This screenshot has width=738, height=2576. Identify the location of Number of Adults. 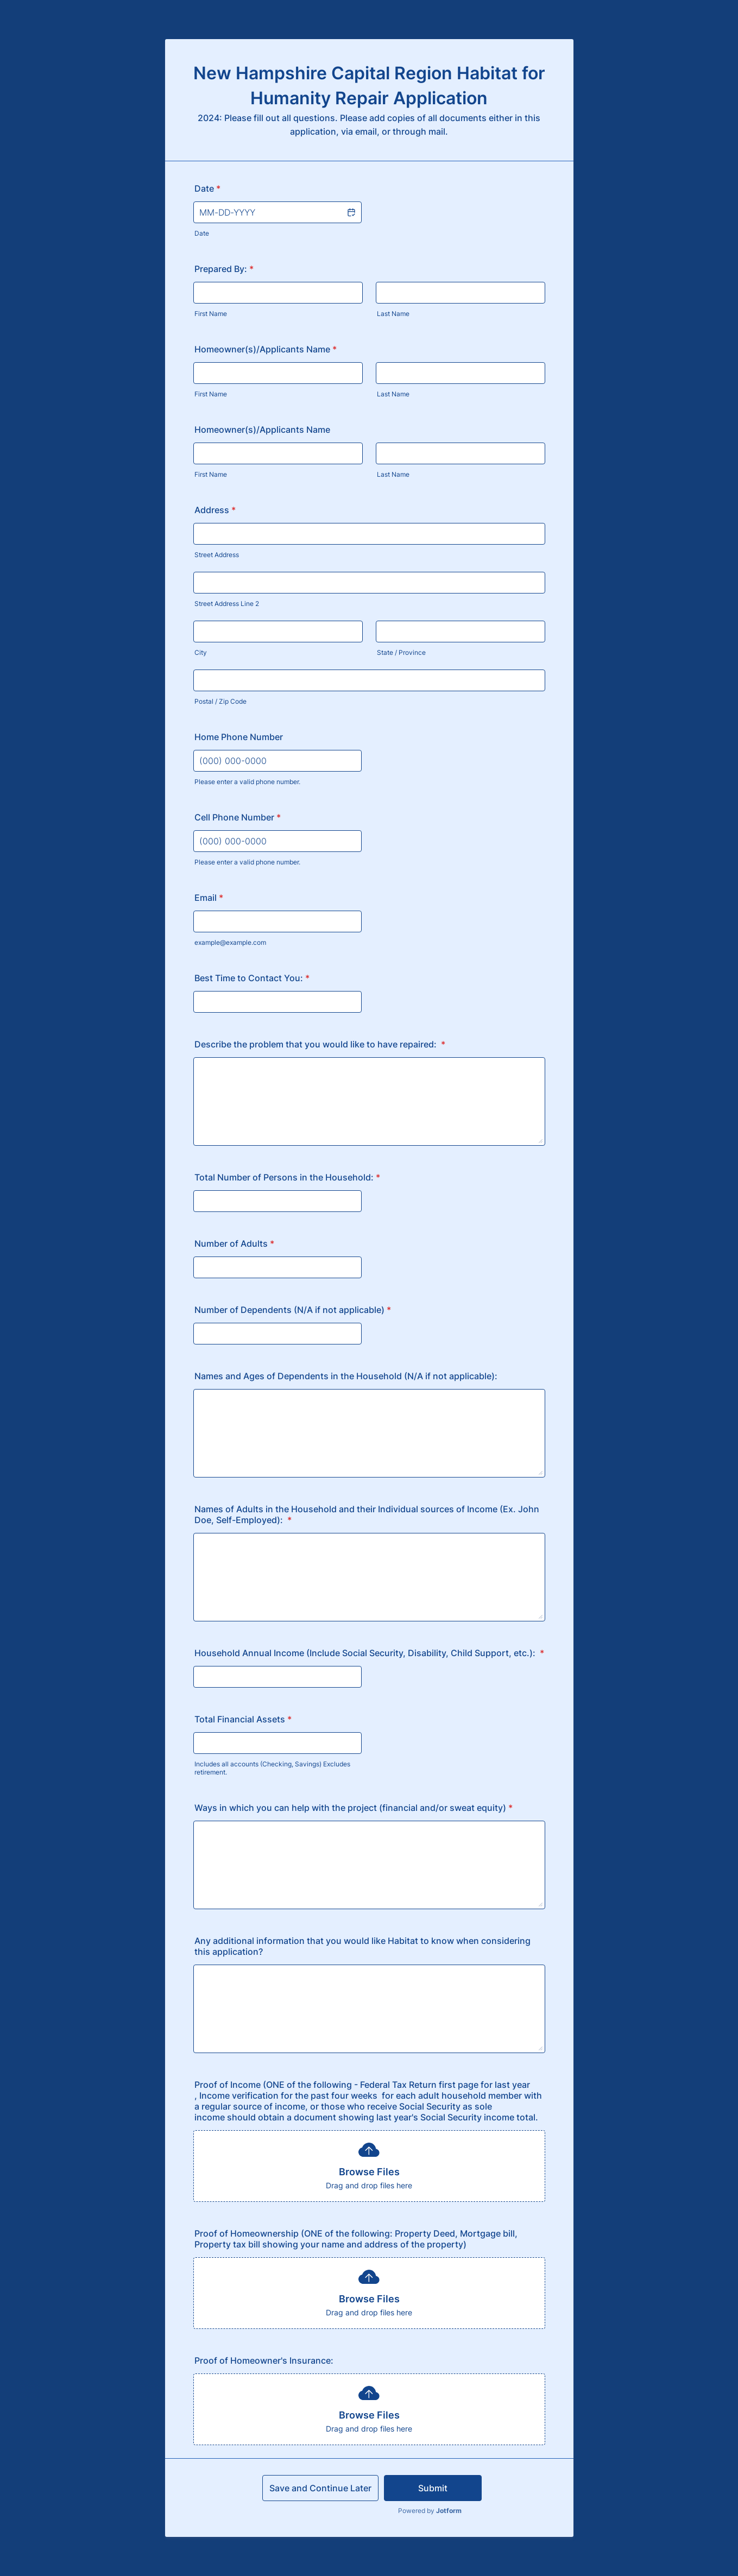
(234, 1243).